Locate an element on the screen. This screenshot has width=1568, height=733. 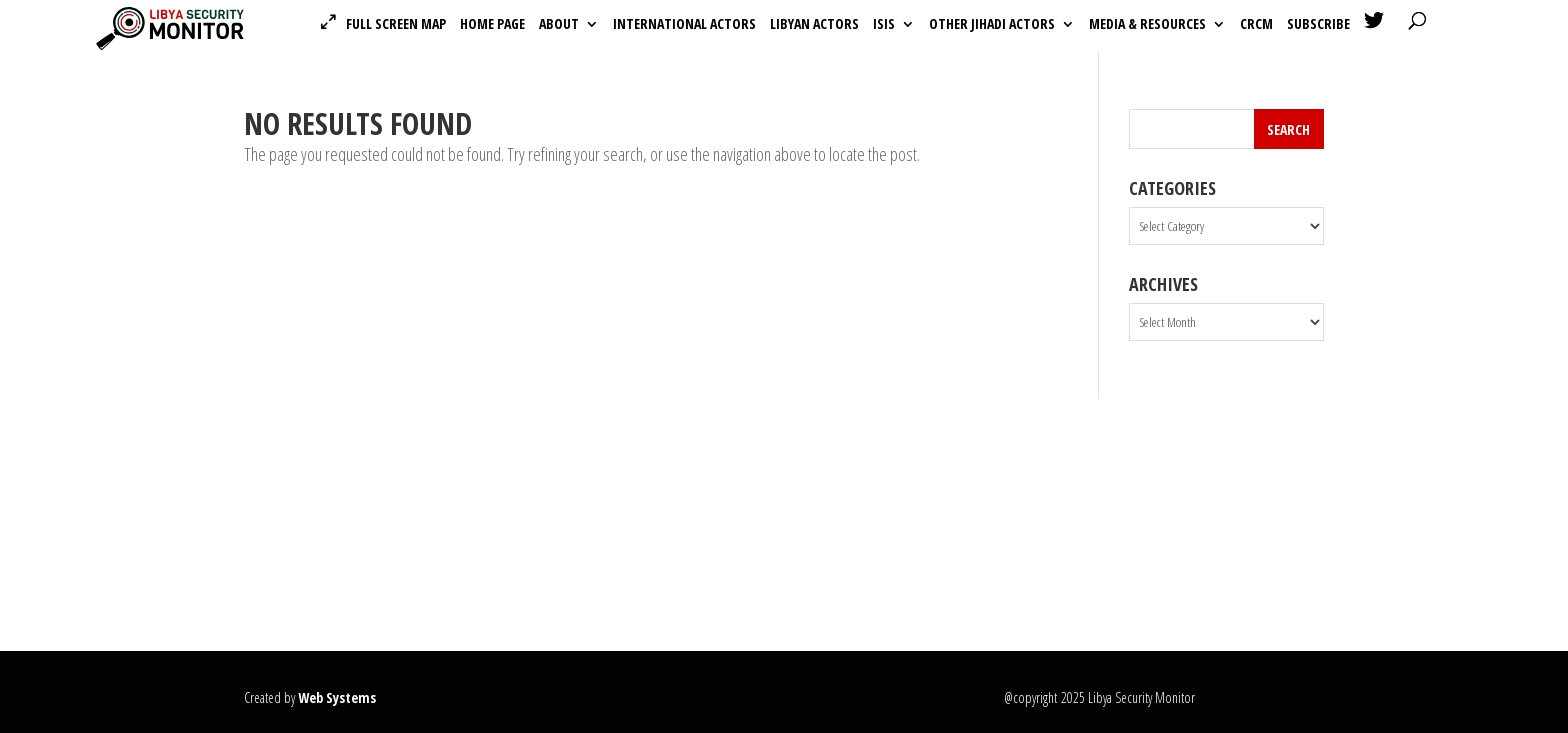
Home Page is located at coordinates (492, 25).